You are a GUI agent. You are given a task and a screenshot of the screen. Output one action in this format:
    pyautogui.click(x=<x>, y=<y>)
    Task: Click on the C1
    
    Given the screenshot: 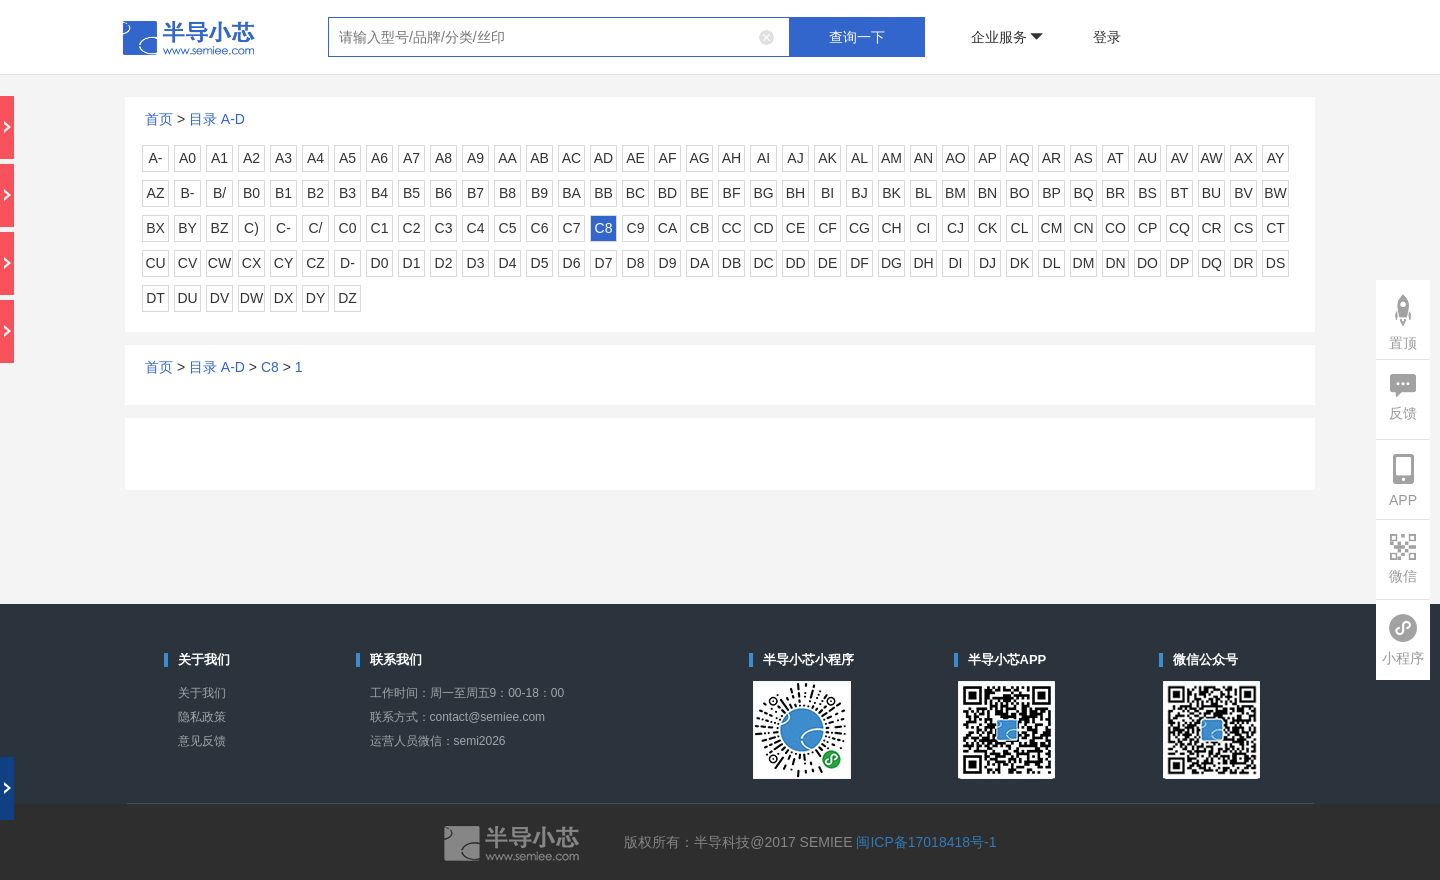 What is the action you would take?
    pyautogui.click(x=380, y=228)
    